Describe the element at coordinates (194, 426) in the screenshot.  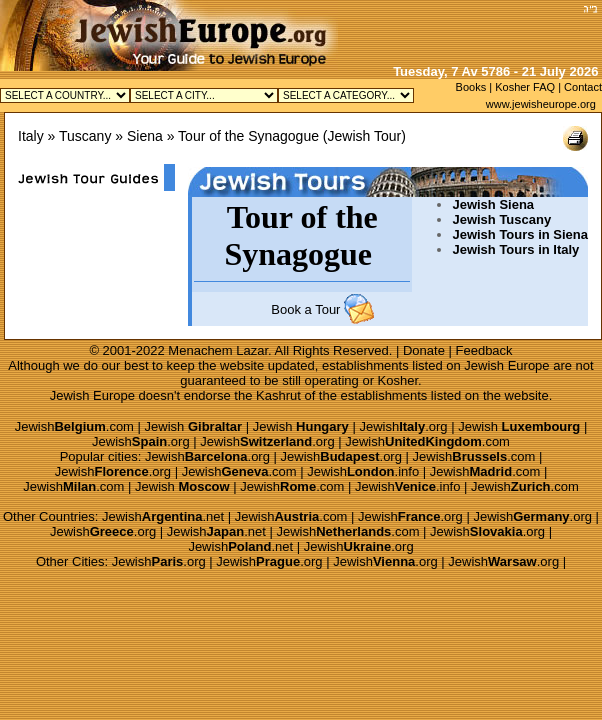
I see `Jewish` at that location.